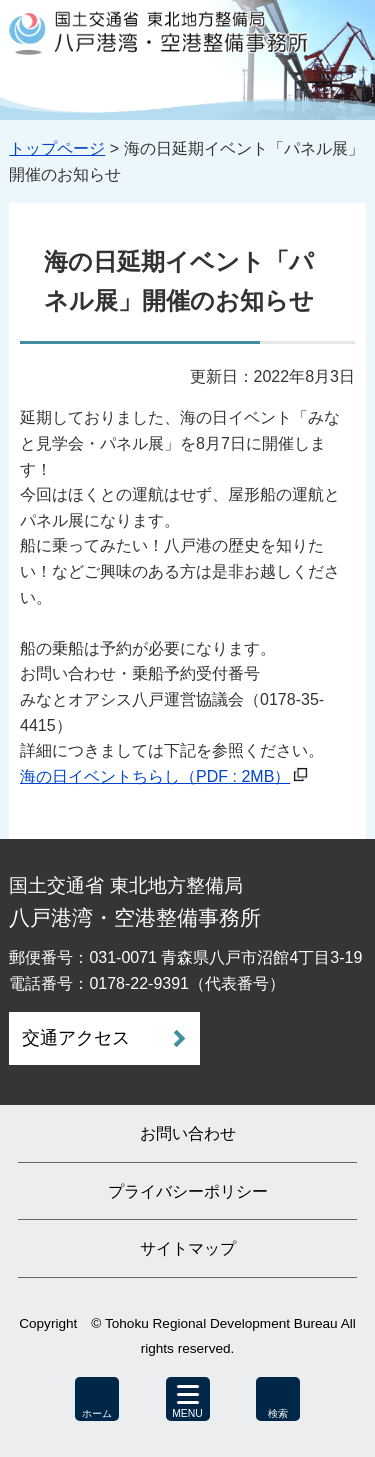 The image size is (375, 1457). What do you see at coordinates (57, 148) in the screenshot?
I see `トップページ` at bounding box center [57, 148].